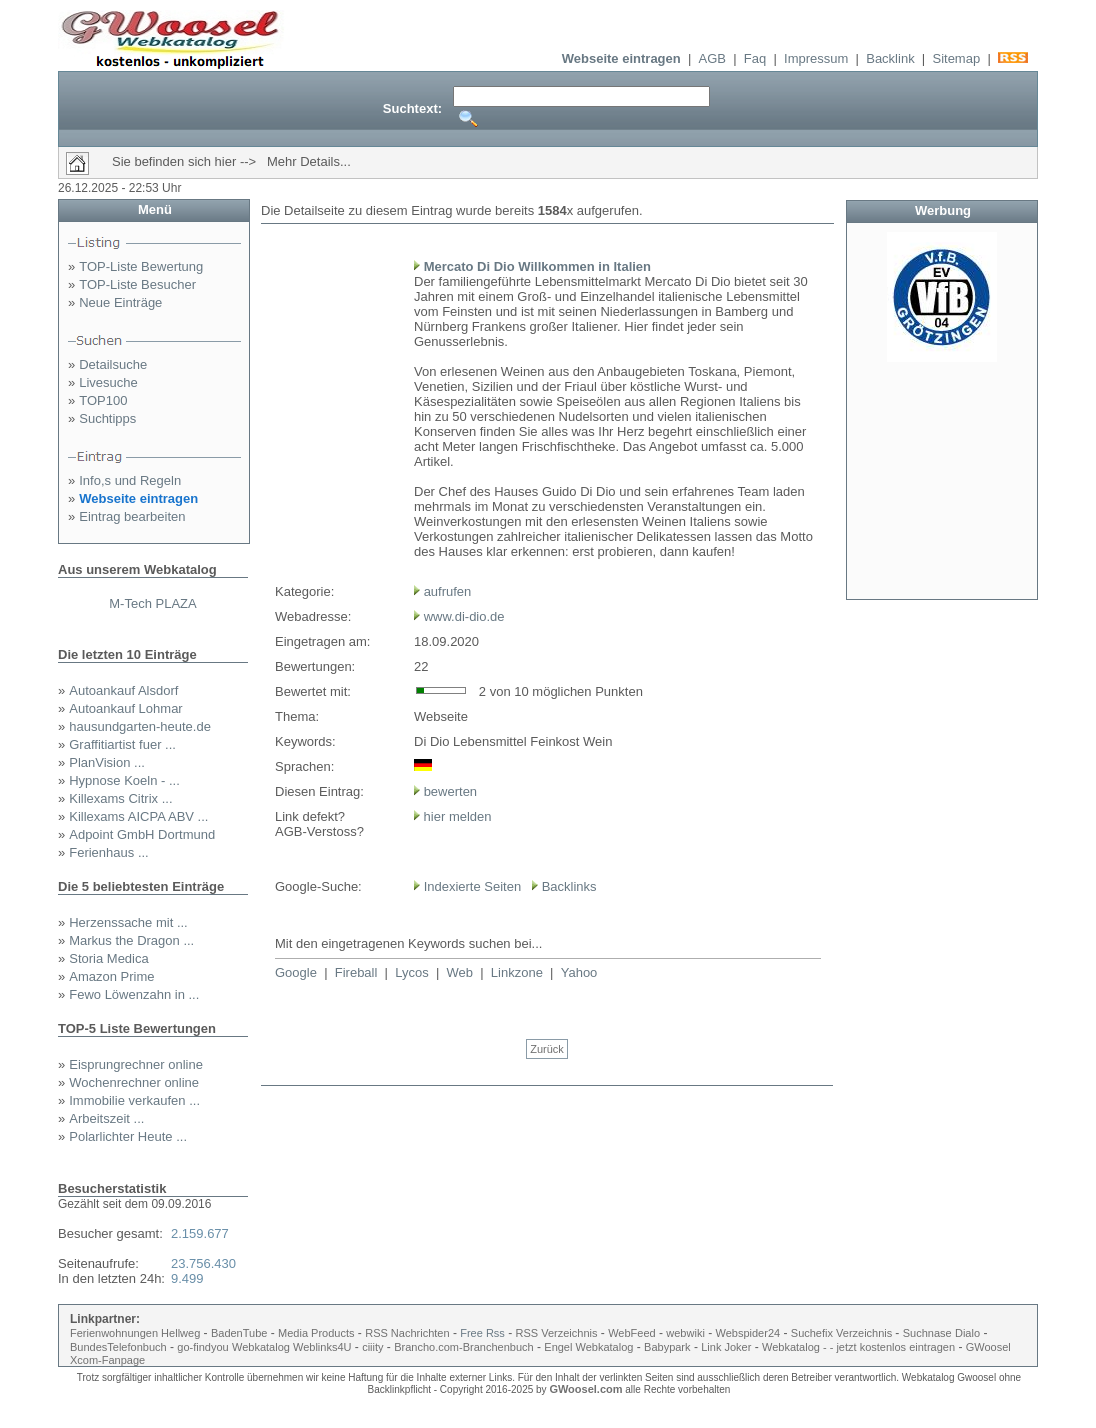 The width and height of the screenshot is (1096, 1428). What do you see at coordinates (473, 886) in the screenshot?
I see `Indexierte Seiten` at bounding box center [473, 886].